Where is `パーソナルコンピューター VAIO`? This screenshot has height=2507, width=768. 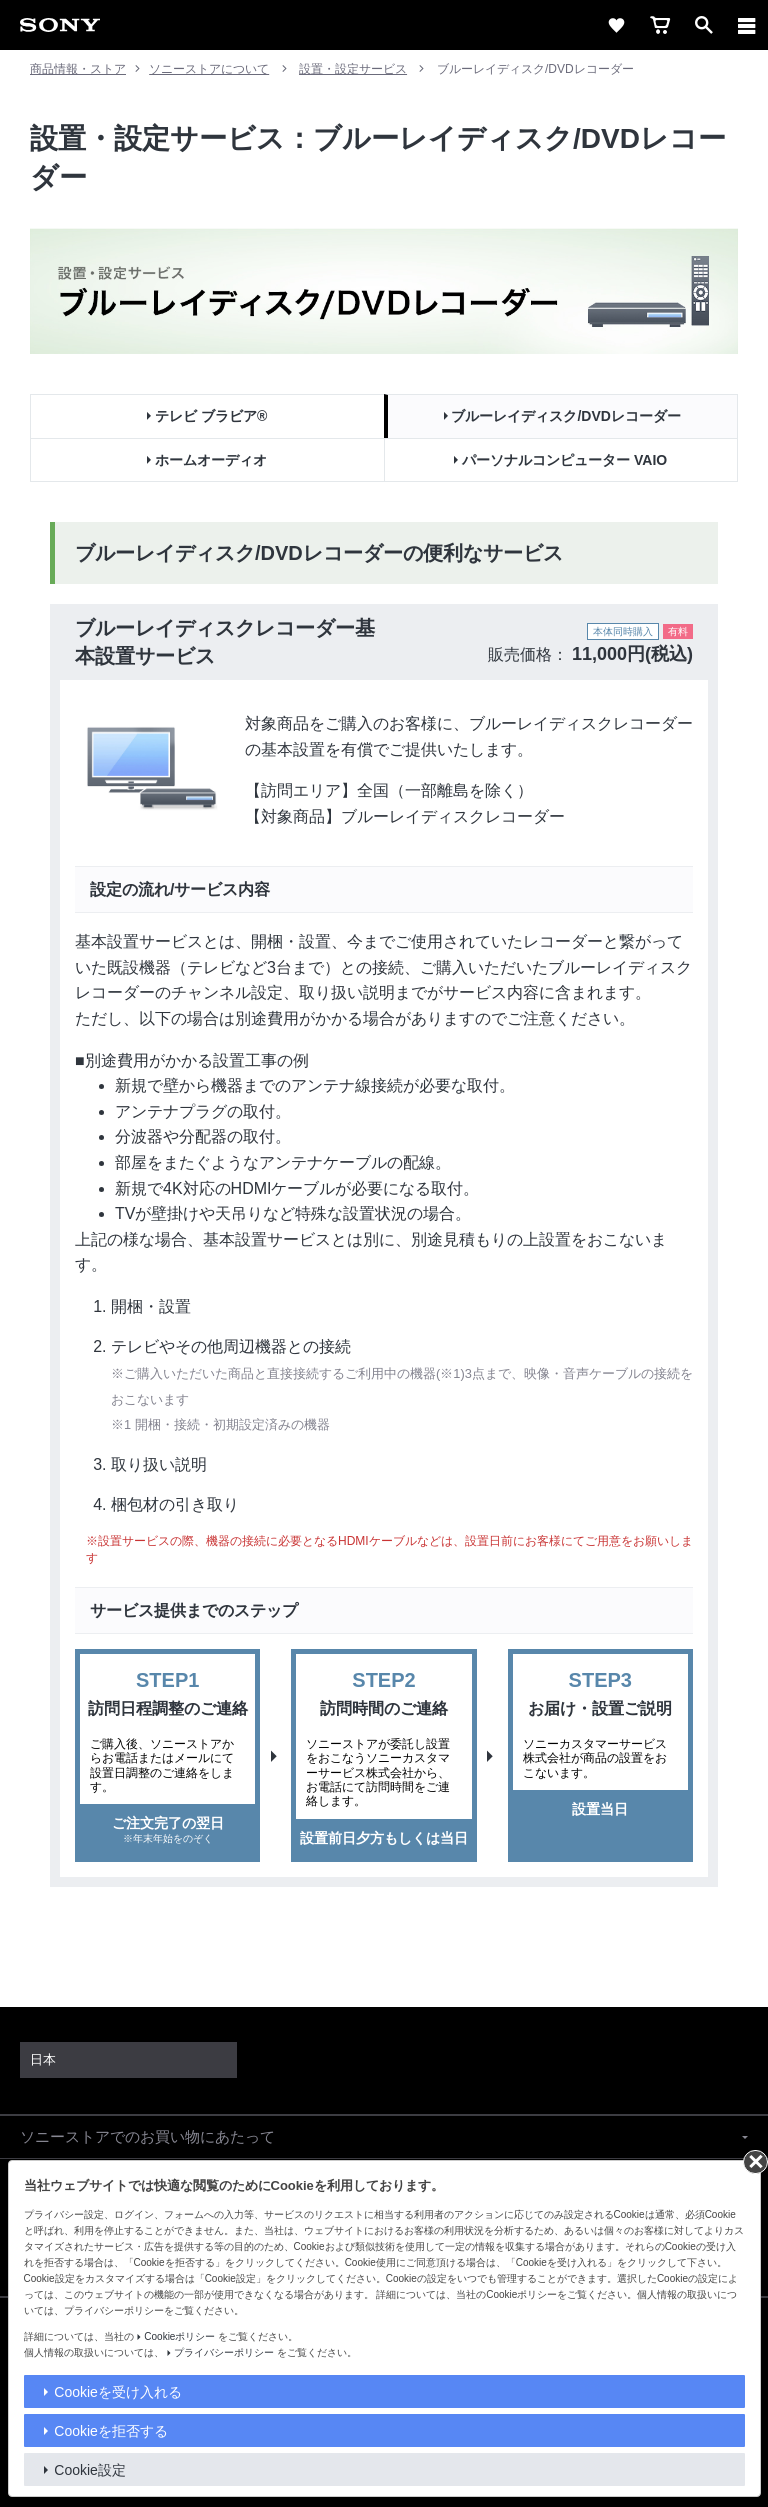
パーソナルコンピューター VAIO is located at coordinates (564, 460).